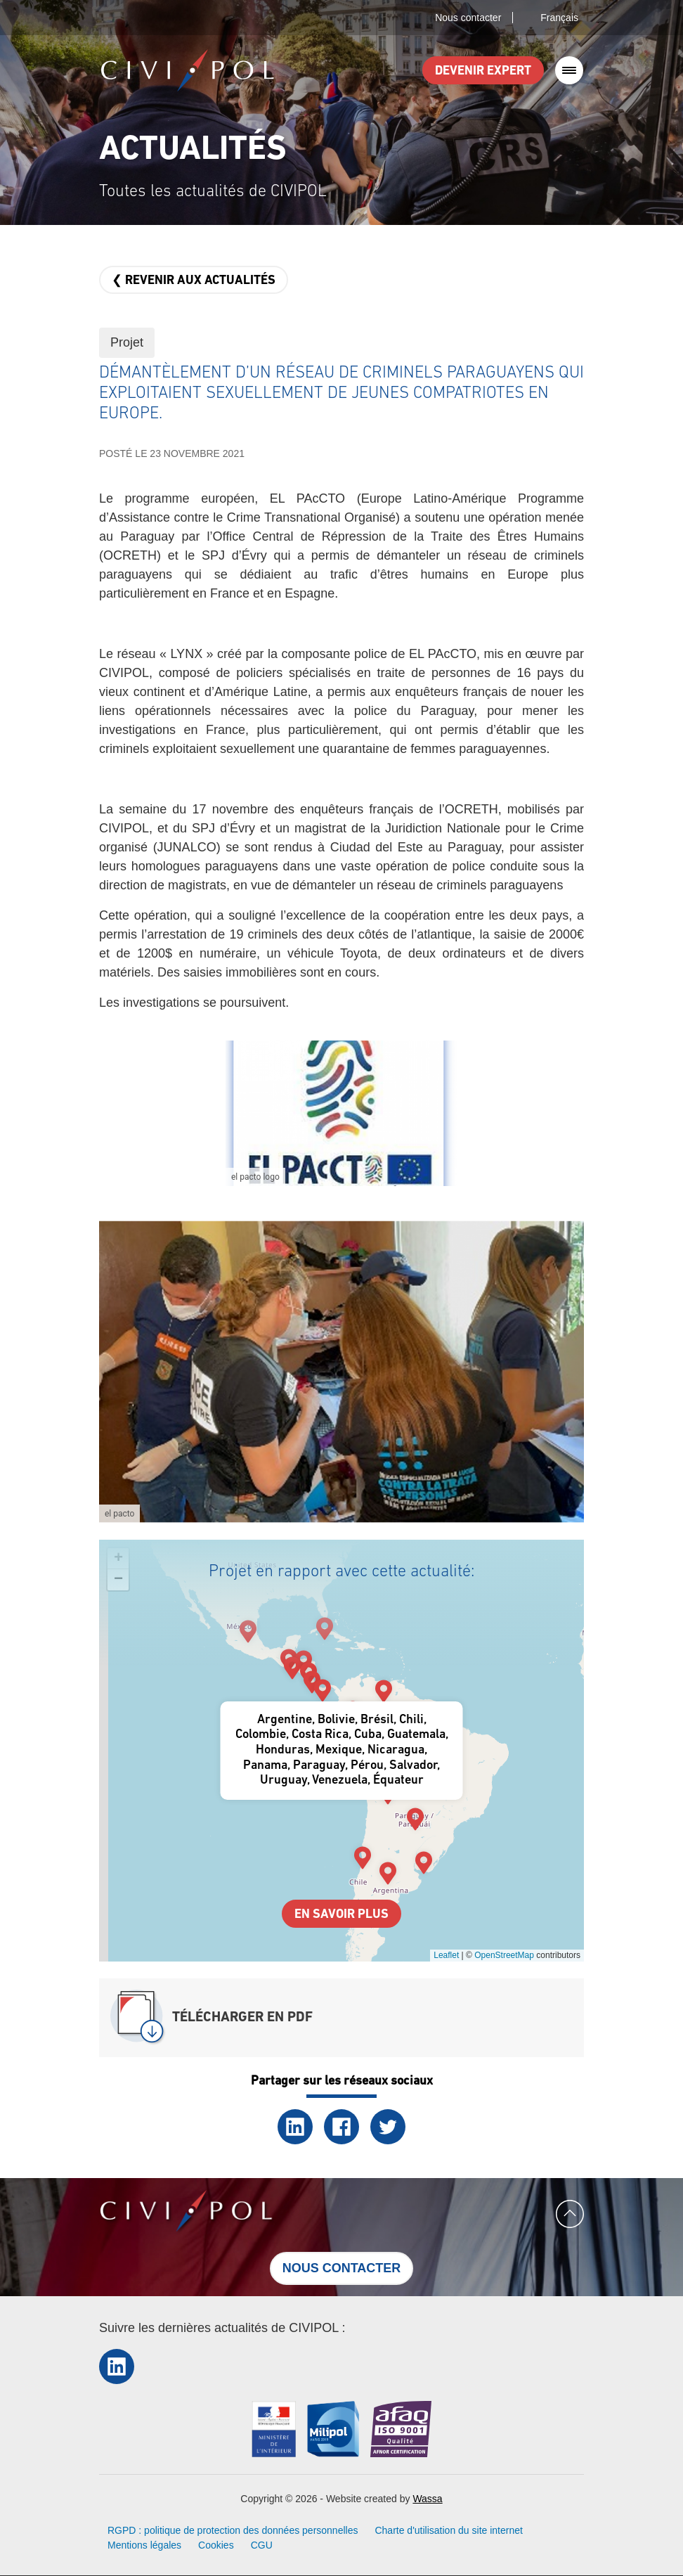 The width and height of the screenshot is (683, 2576). I want to click on Wassa, so click(427, 2498).